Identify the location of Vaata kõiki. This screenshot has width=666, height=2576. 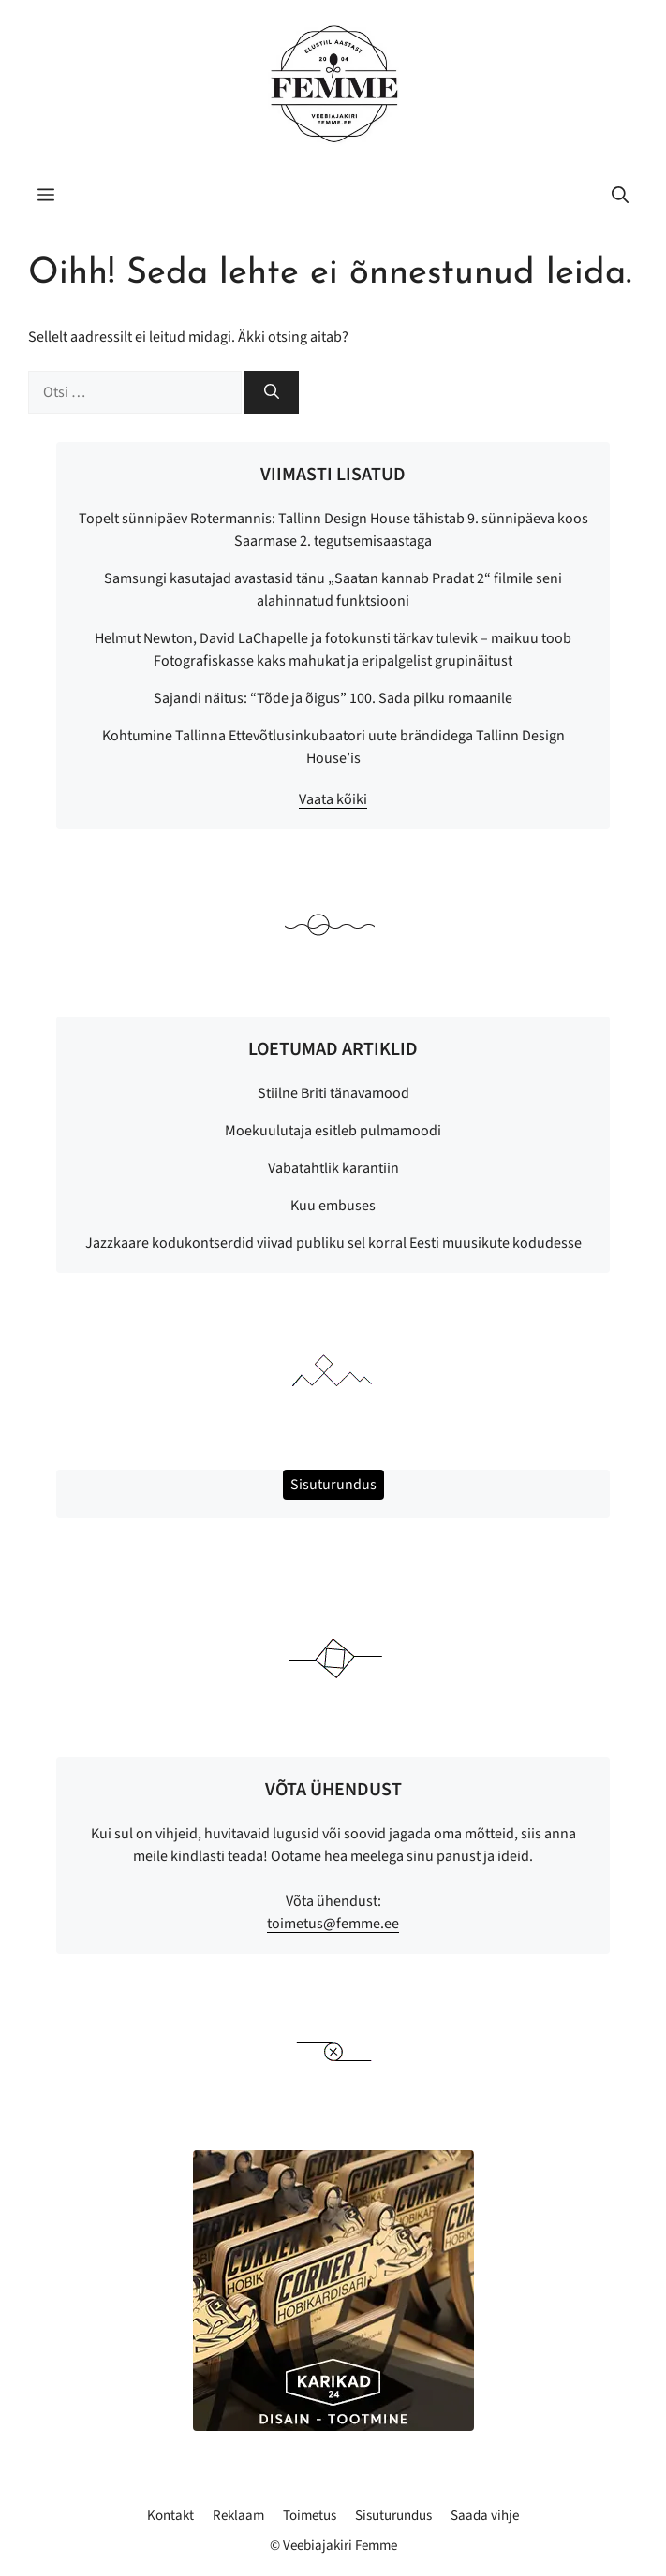
(333, 799).